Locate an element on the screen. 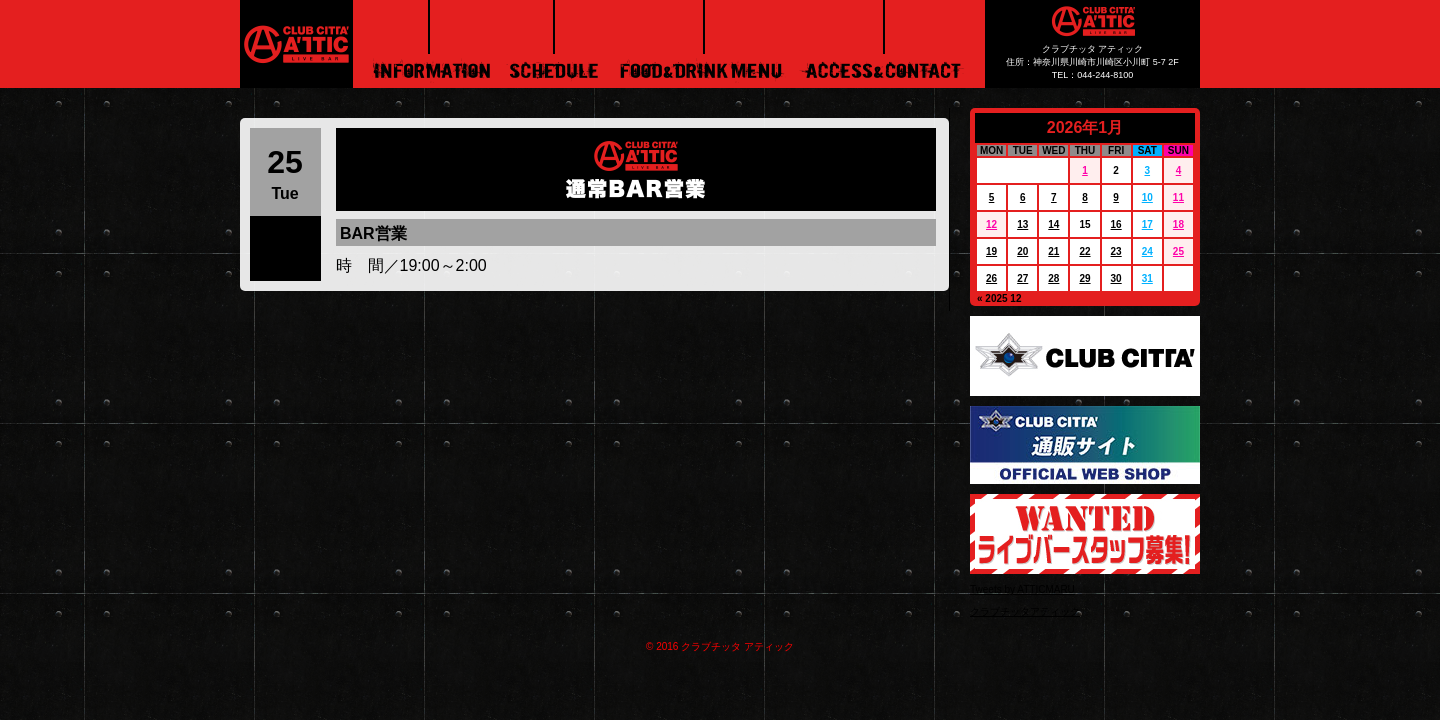 The width and height of the screenshot is (1440, 720). 10 is located at coordinates (1147, 197).